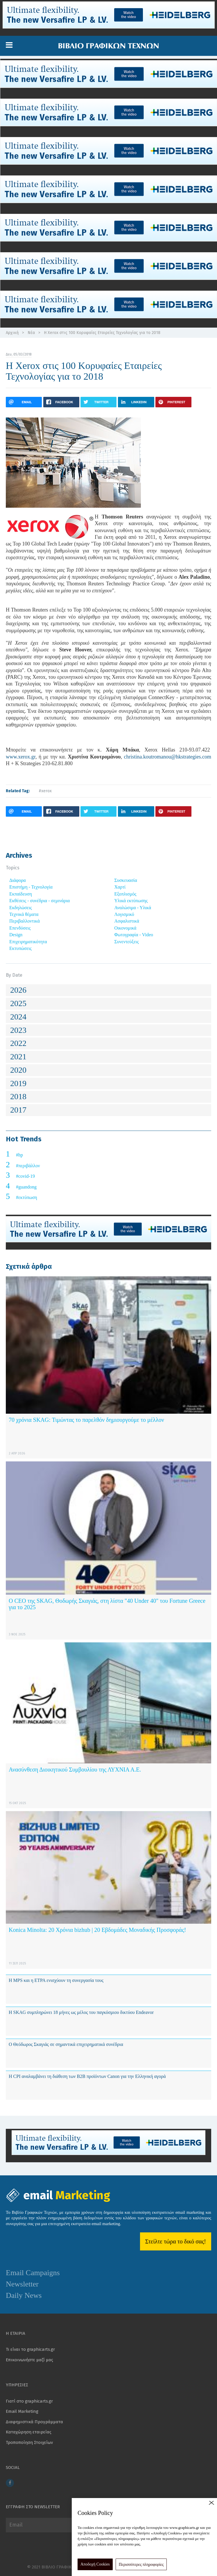  I want to click on 2024 [button], so click(18, 1016).